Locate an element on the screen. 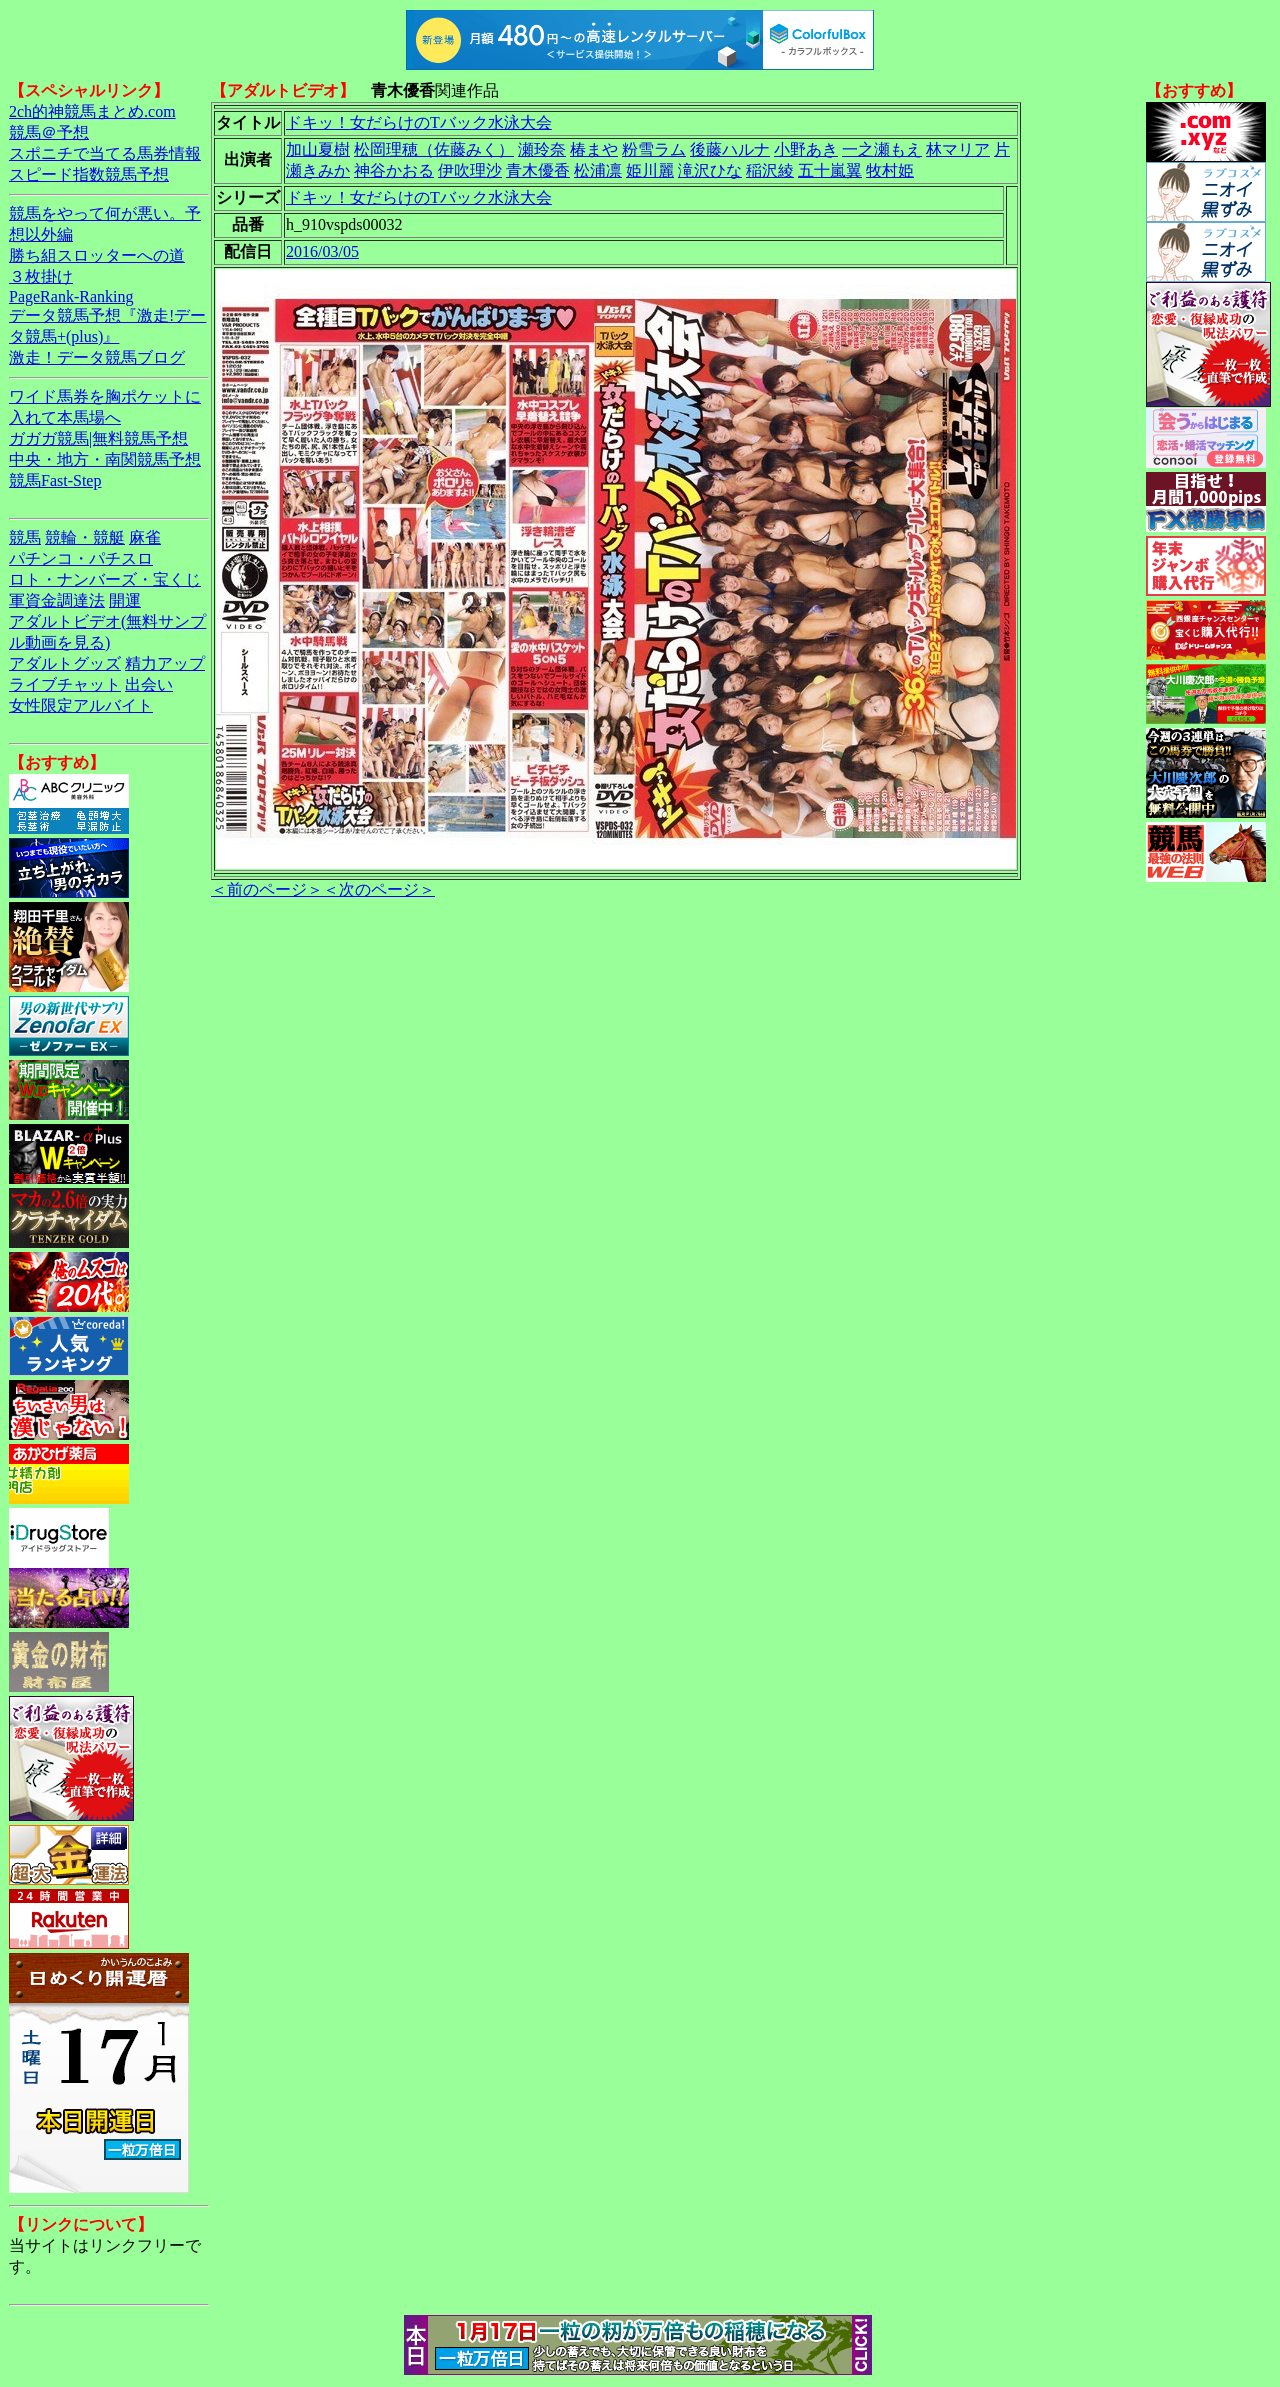  姫川麗 is located at coordinates (650, 170).